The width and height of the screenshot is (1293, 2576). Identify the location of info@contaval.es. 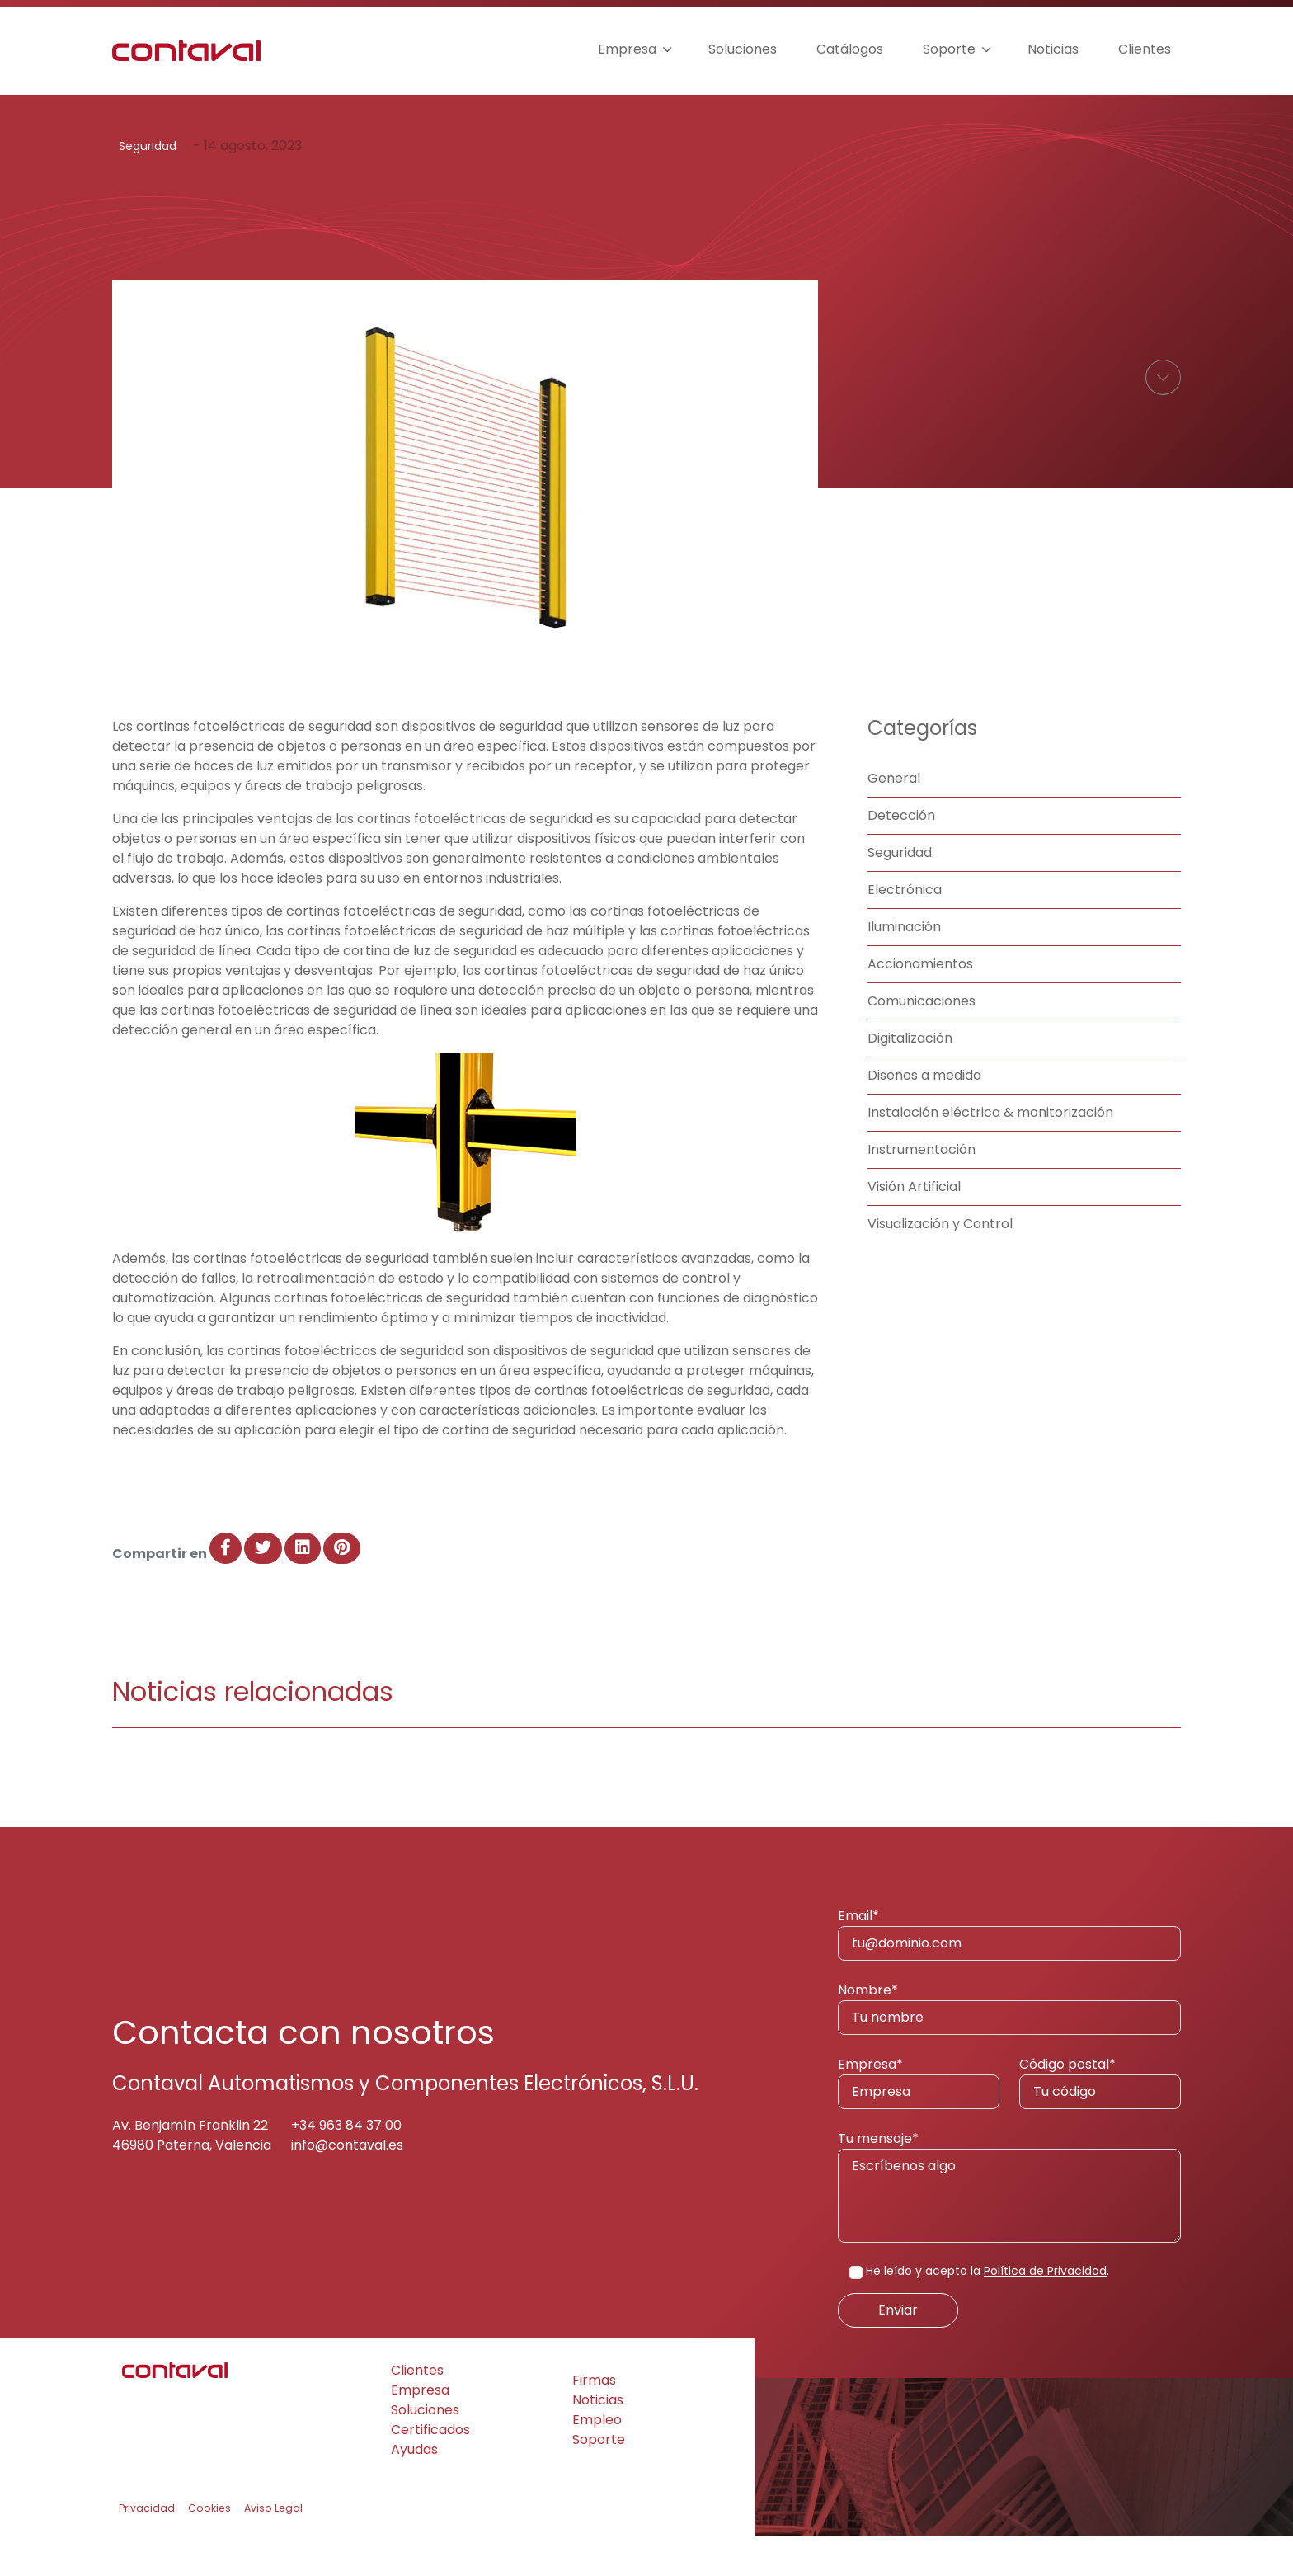
(347, 2184).